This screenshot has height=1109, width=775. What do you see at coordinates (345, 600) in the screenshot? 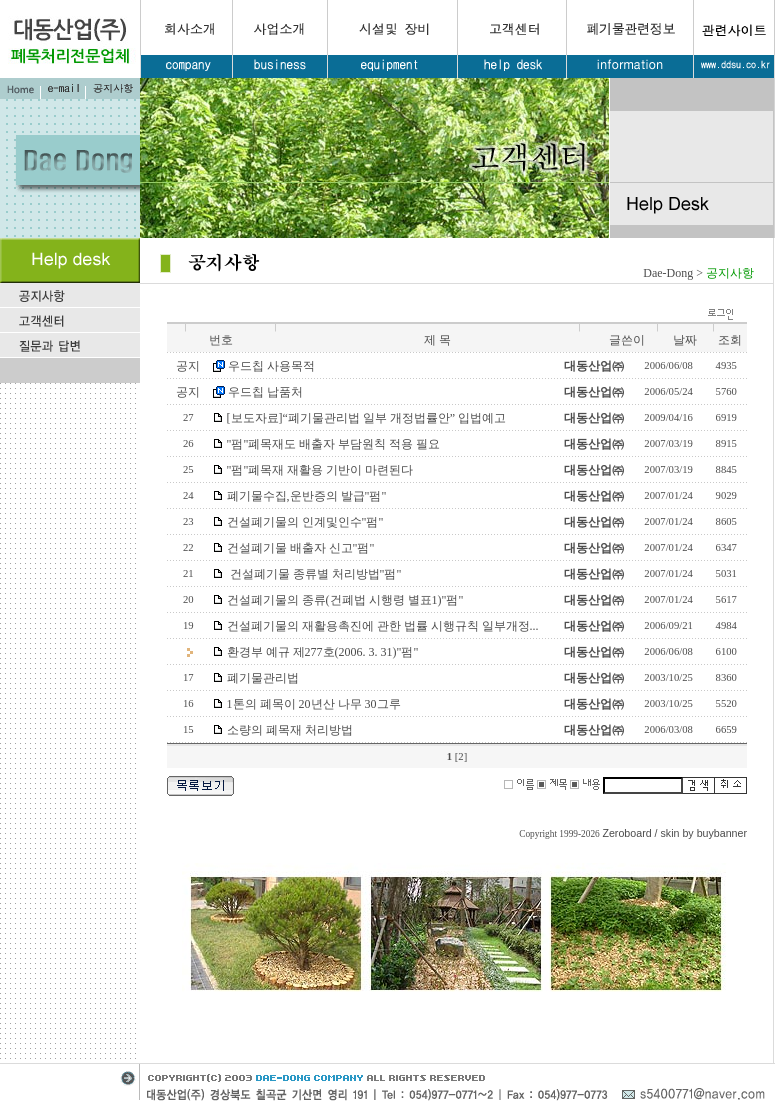
I see `건설폐기물의 종류(건폐법 시행령 별표1)"펌"` at bounding box center [345, 600].